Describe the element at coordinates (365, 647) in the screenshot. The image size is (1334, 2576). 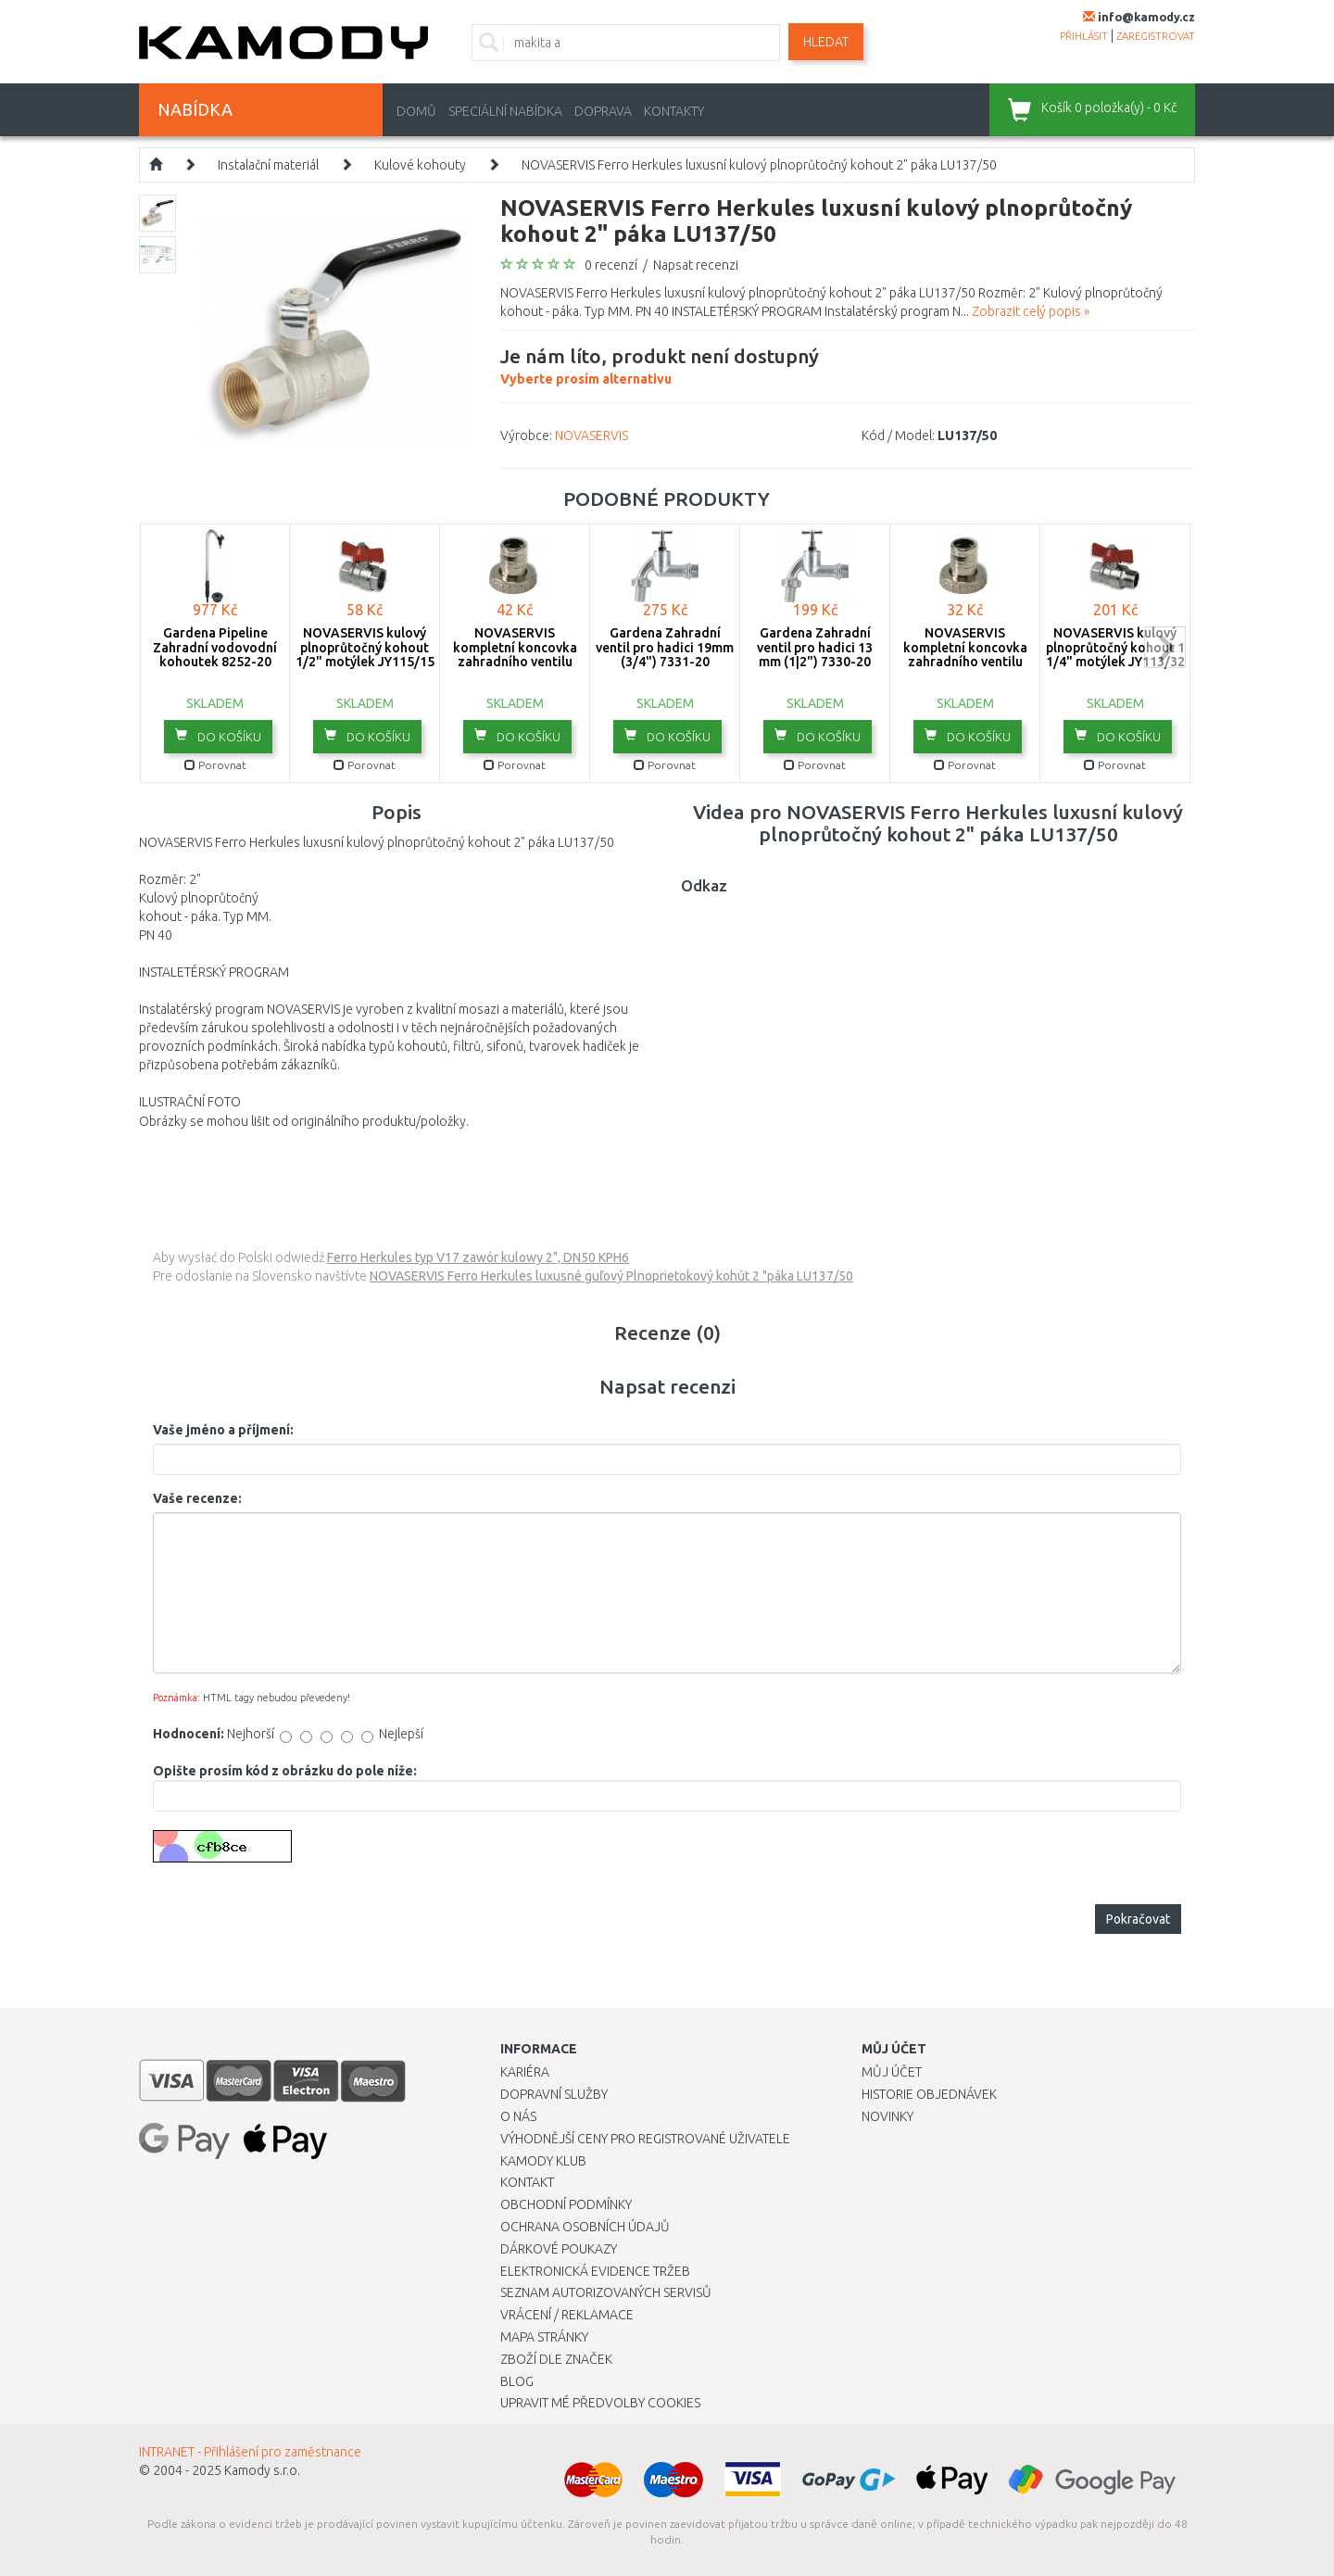
I see `NOVASERVIS kulový plnoprůtočný kohout 1/2" motýlek JY115/15` at that location.